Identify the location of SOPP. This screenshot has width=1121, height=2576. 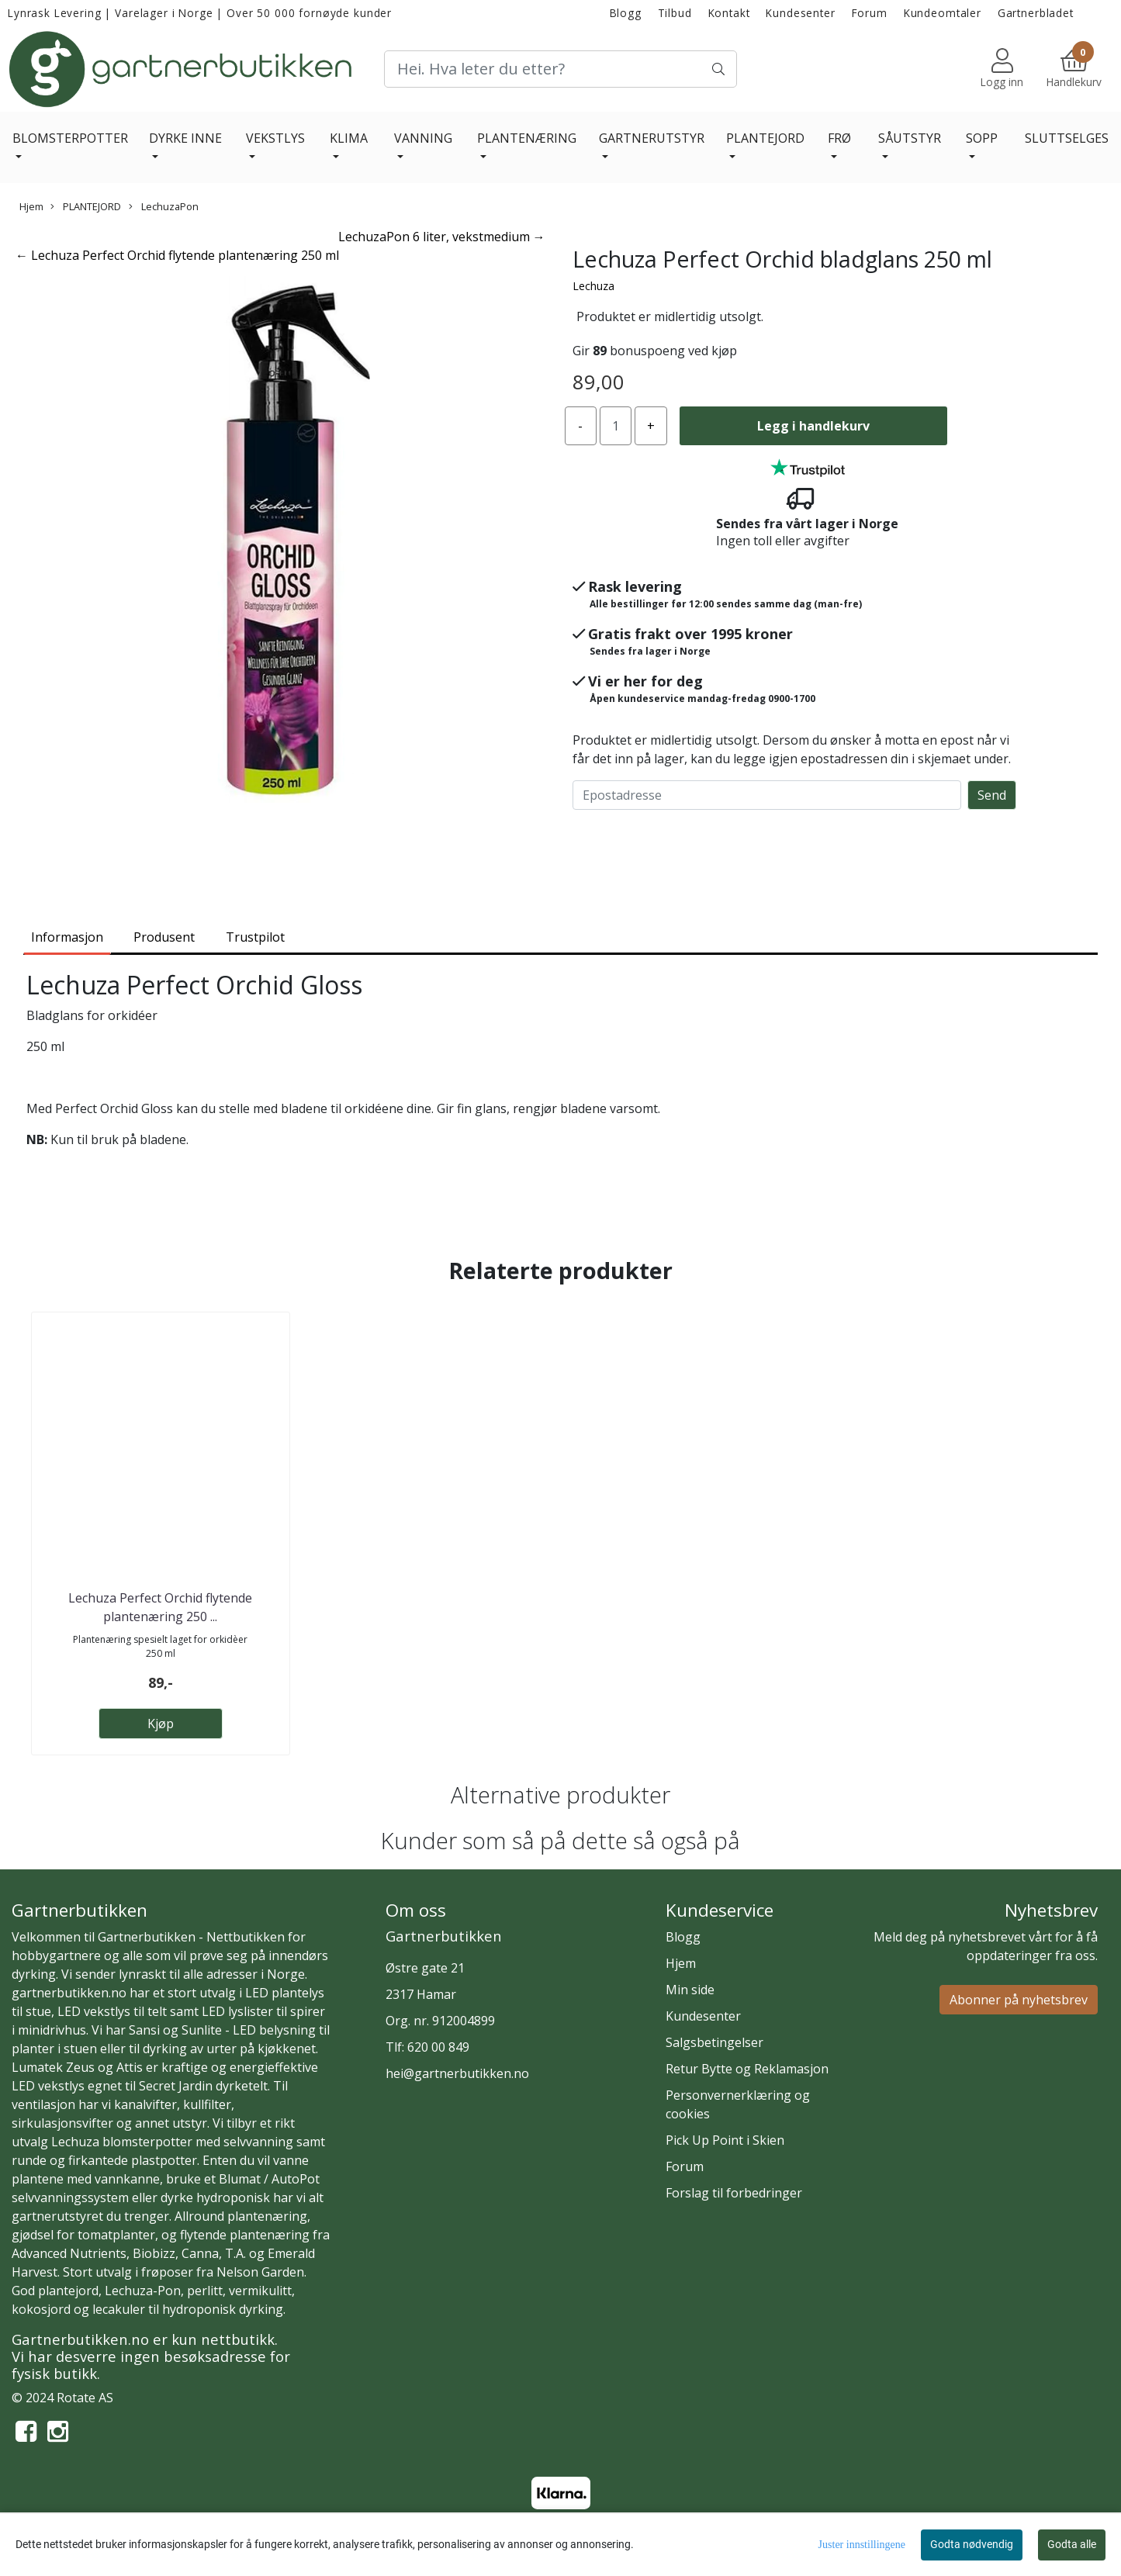
(982, 138).